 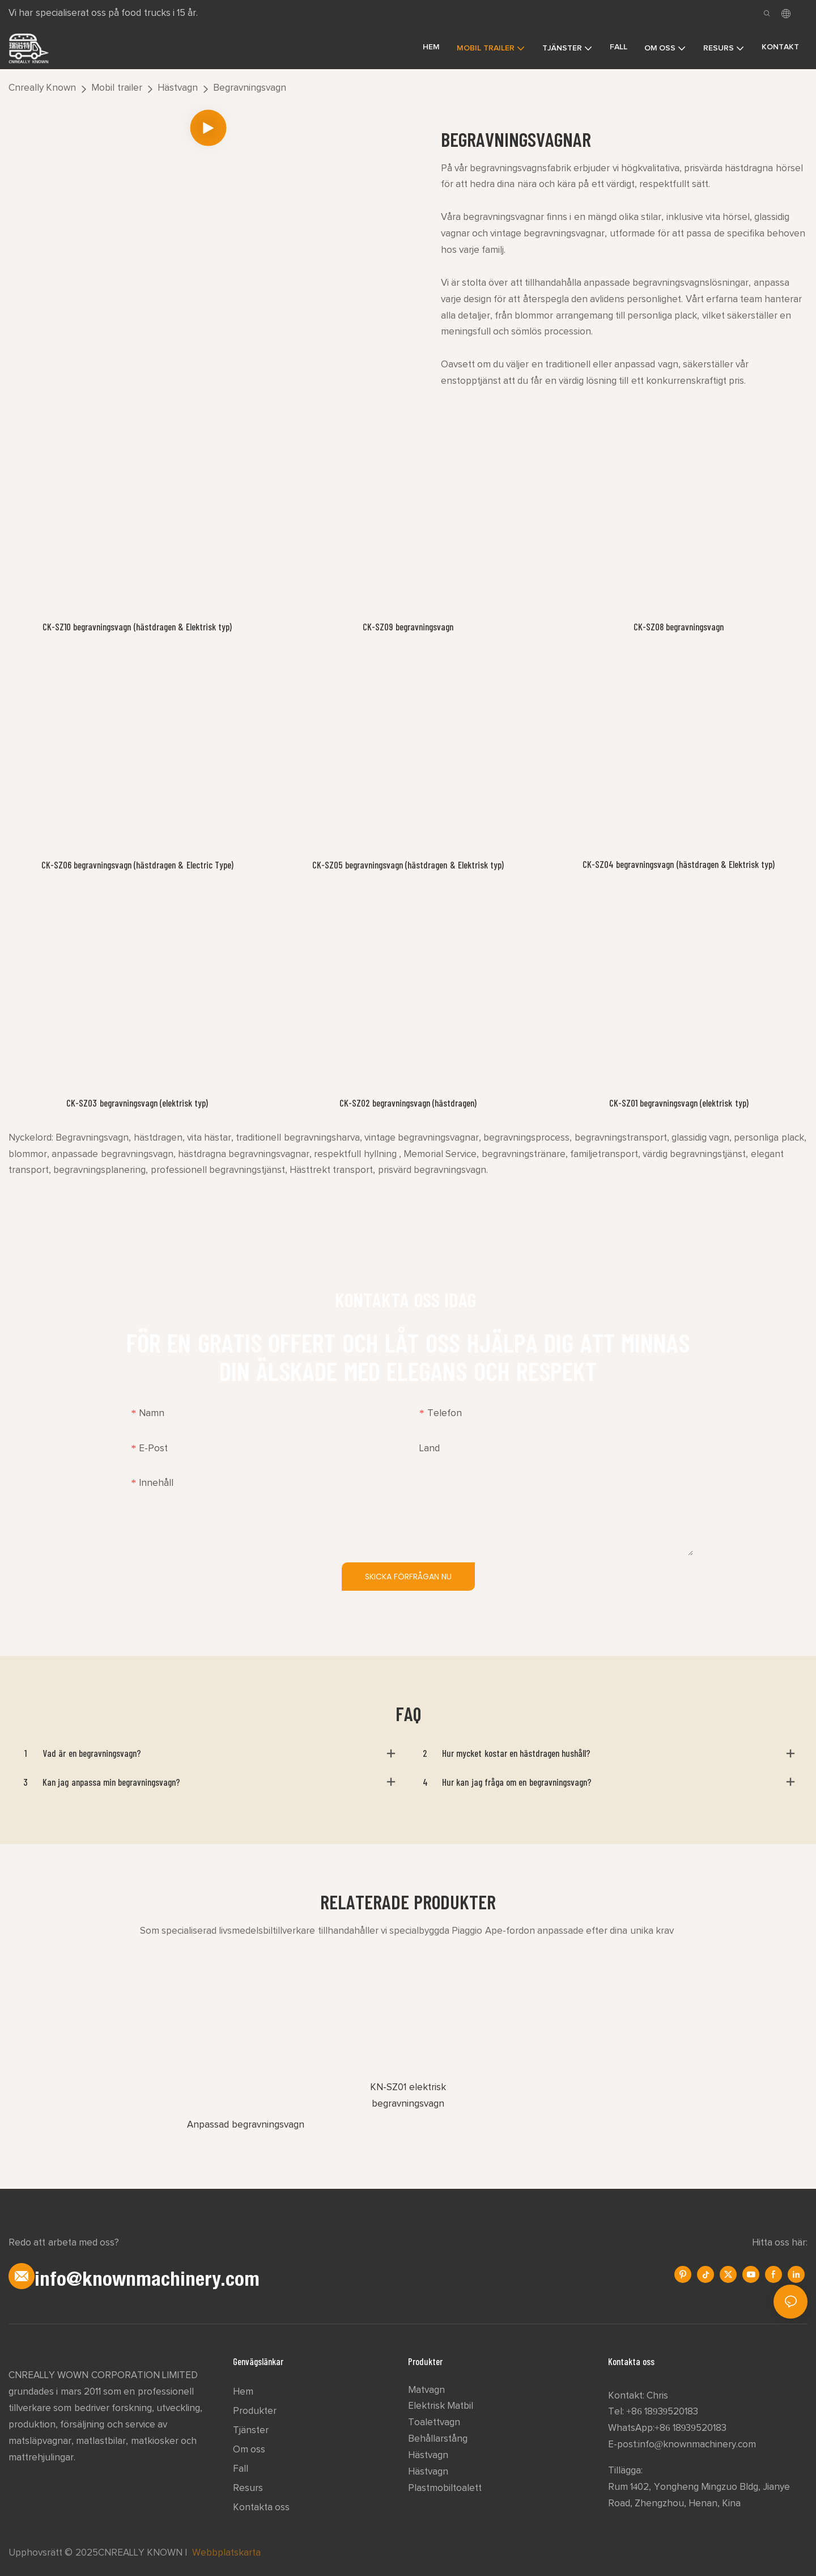 What do you see at coordinates (679, 1102) in the screenshot?
I see `CK-SZ01 begravningsvagn (elektrisk typ)` at bounding box center [679, 1102].